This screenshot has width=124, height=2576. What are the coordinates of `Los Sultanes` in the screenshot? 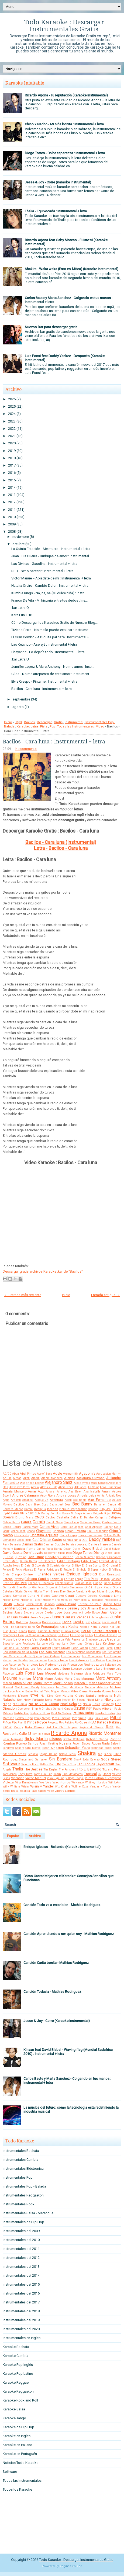 It's located at (107, 1664).